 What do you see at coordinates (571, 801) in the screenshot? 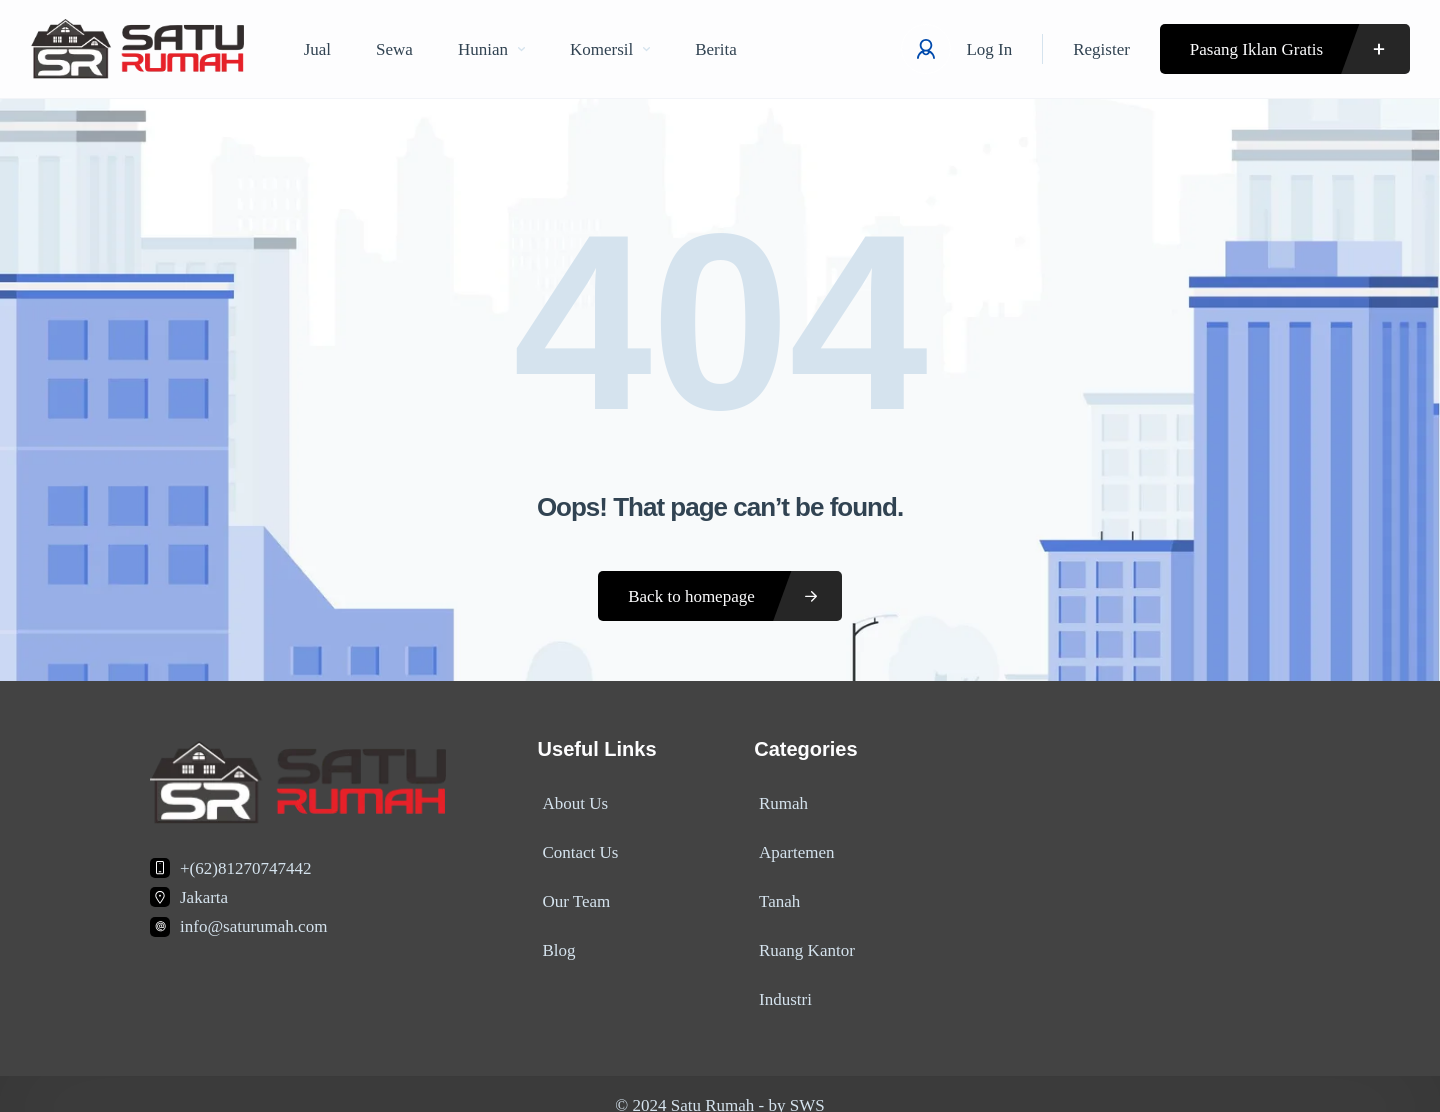
I see `About Us` at bounding box center [571, 801].